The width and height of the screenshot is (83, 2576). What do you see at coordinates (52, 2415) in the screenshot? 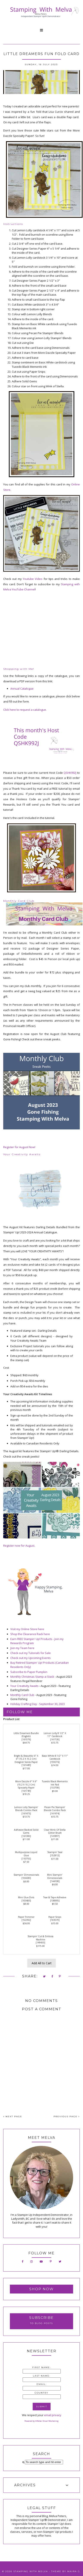
I see `email privacy` at bounding box center [52, 2415].